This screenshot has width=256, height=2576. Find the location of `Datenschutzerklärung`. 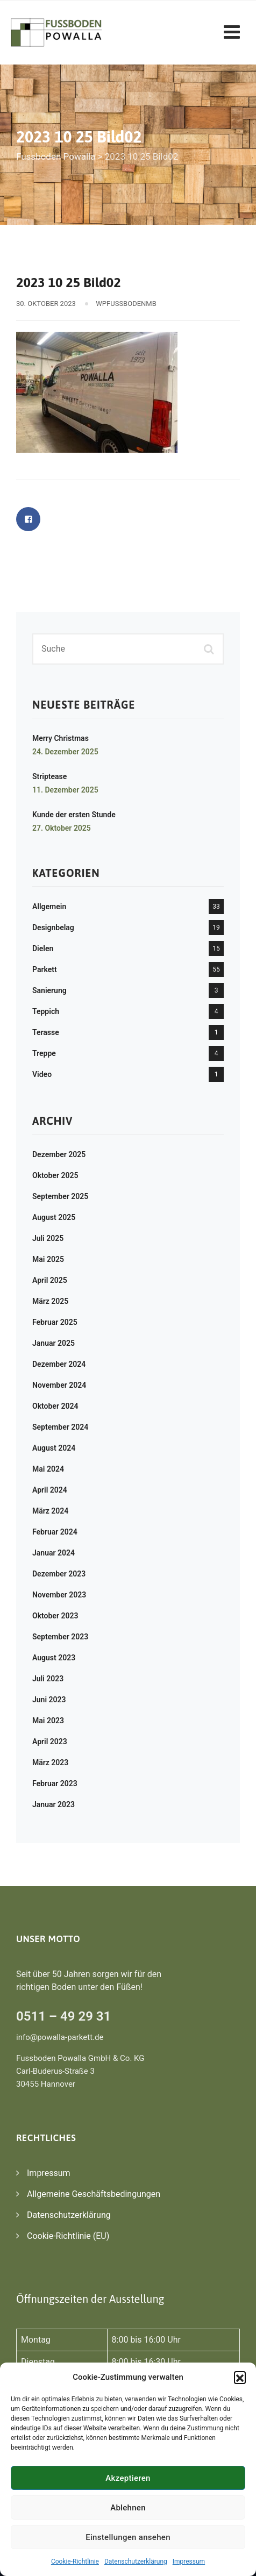

Datenschutzerklärung is located at coordinates (135, 2561).